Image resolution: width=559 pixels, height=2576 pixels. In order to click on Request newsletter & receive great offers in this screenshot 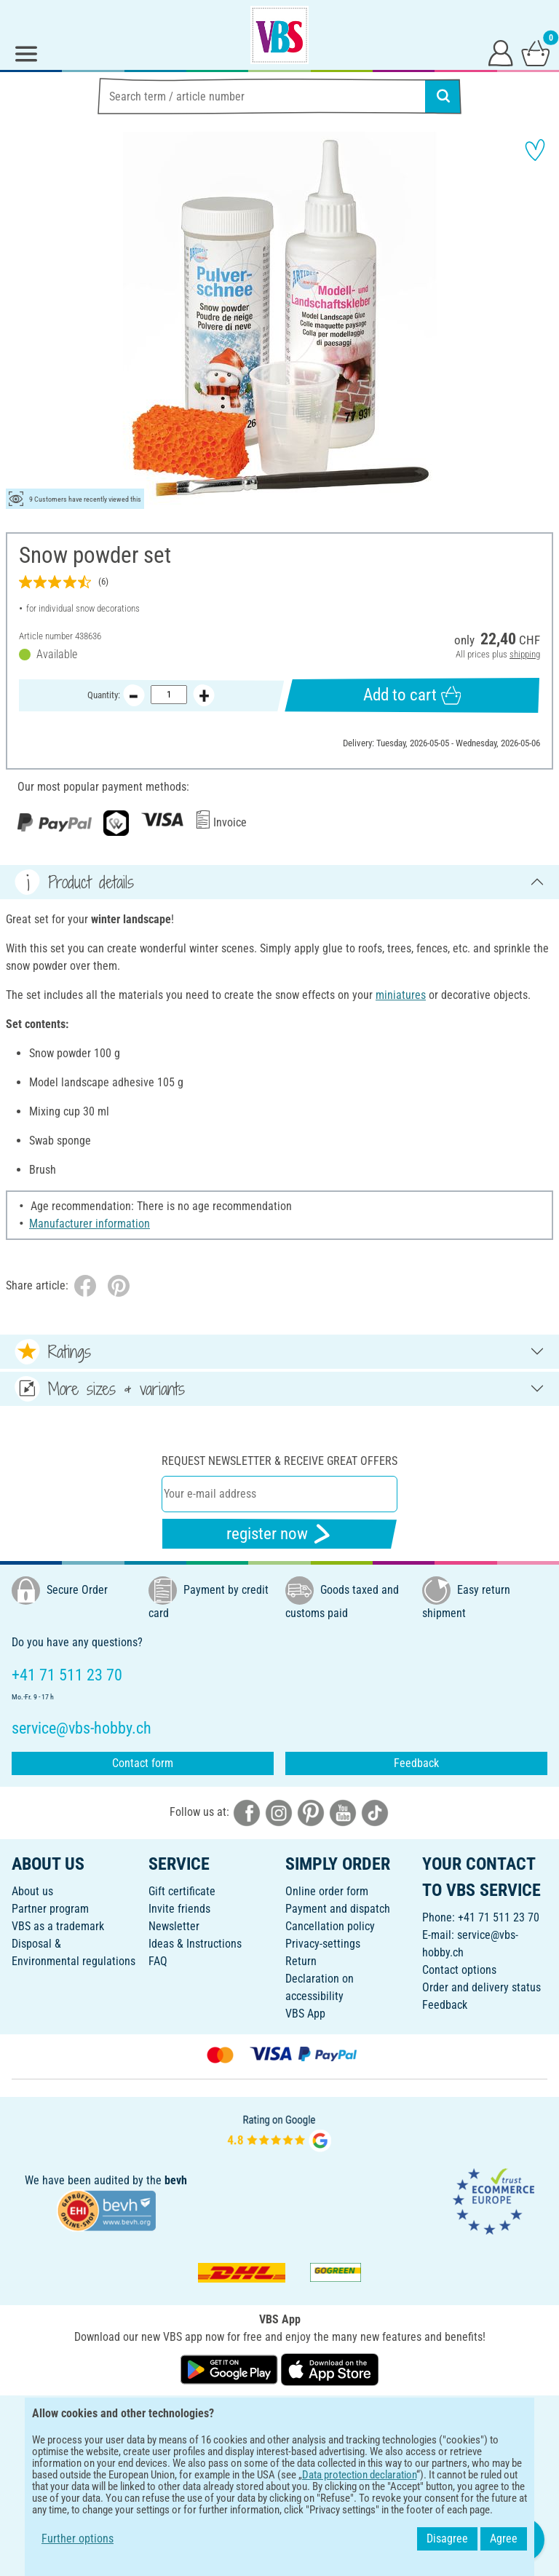, I will do `click(279, 1461)`.